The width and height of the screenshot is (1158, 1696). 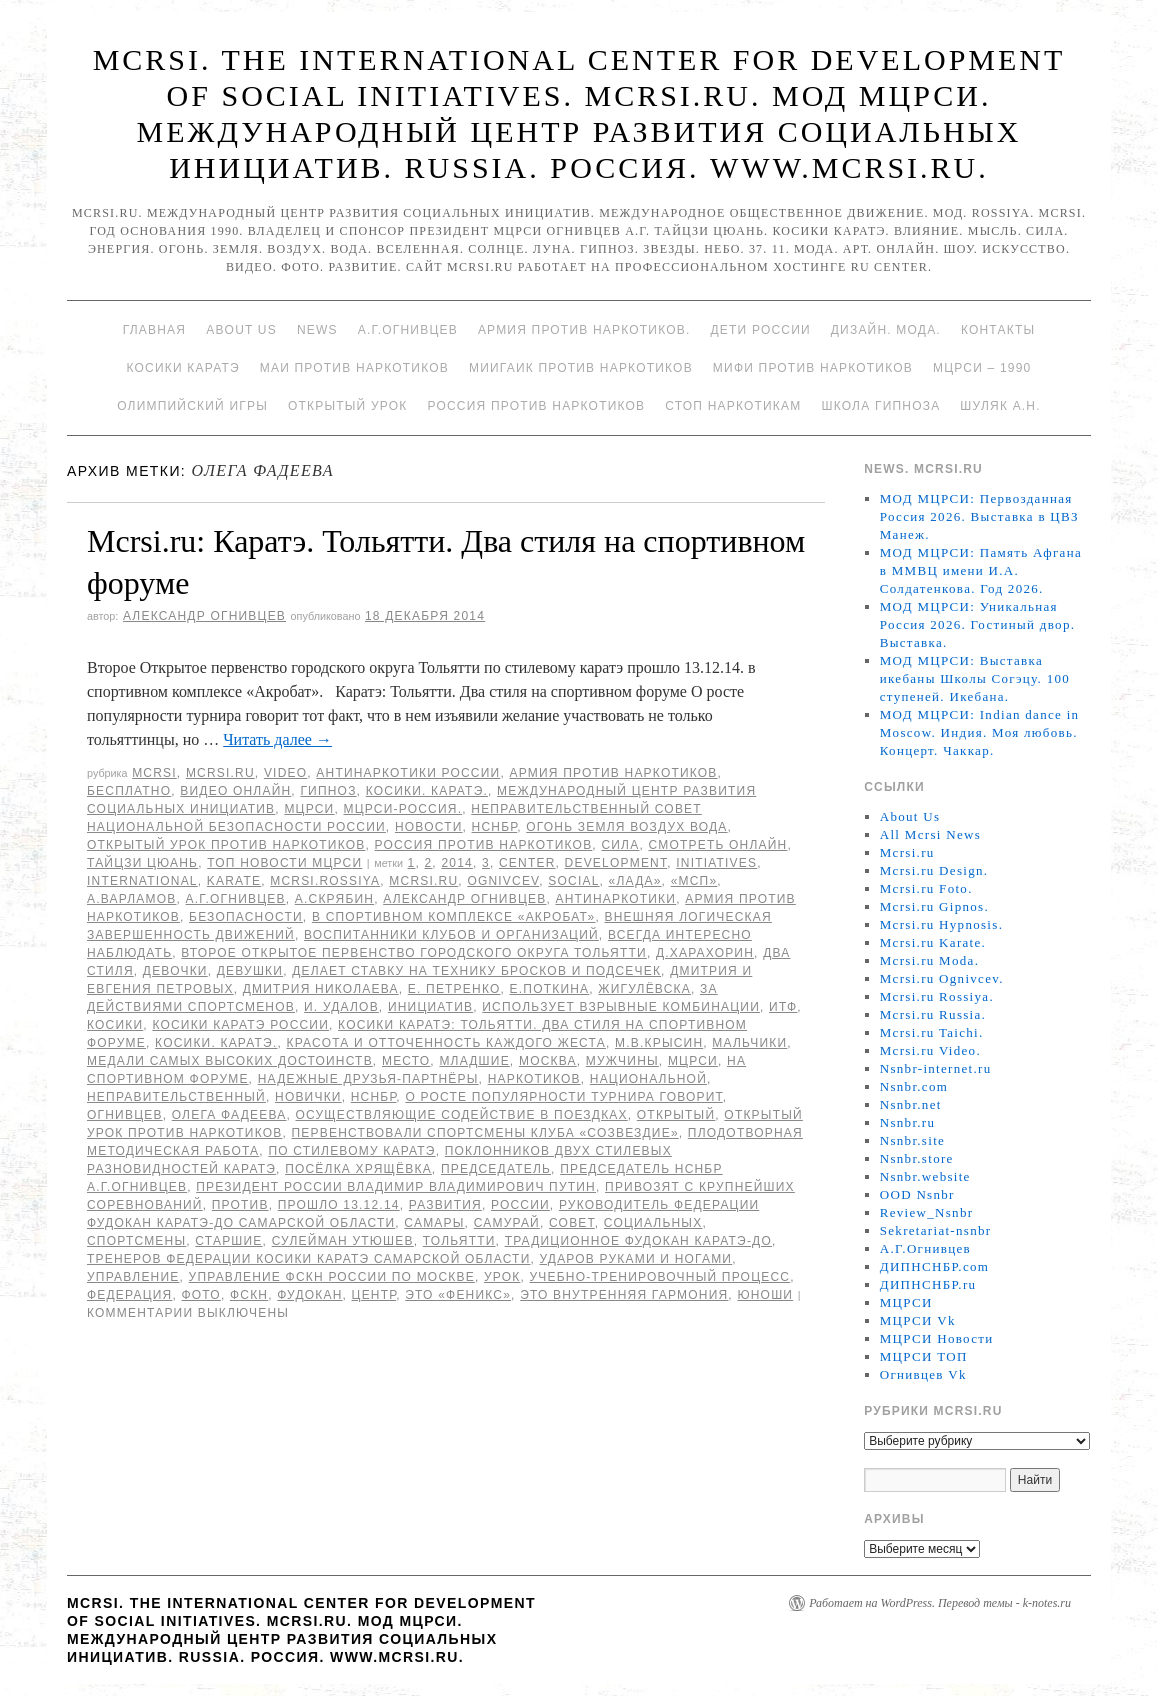 I want to click on Nsnbr.site, so click(x=912, y=1140).